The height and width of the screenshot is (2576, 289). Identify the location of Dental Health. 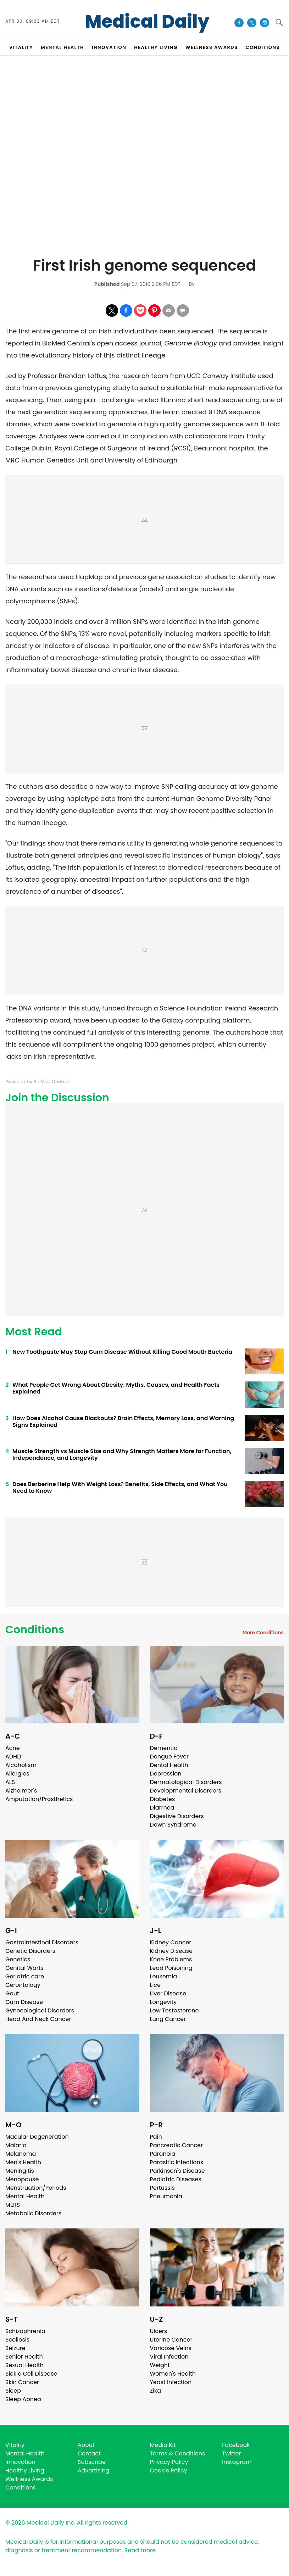
(169, 1765).